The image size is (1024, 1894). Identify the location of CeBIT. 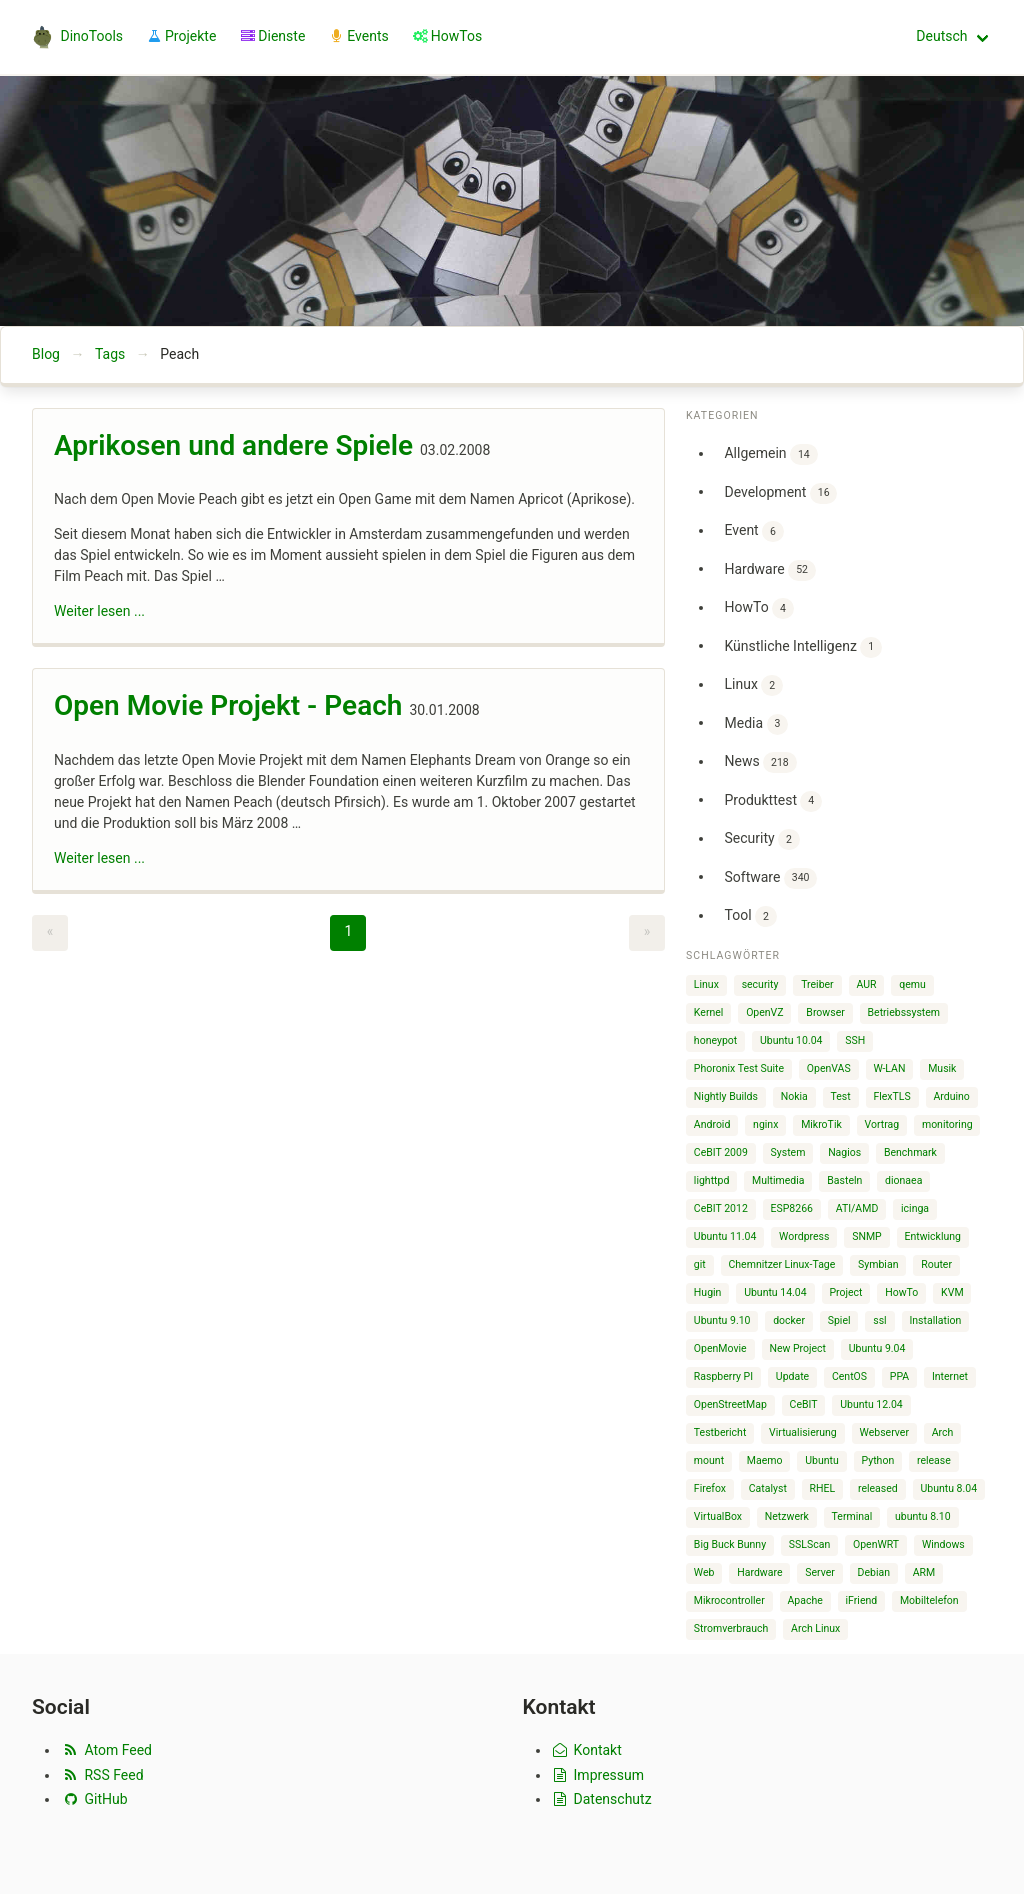
(804, 1404).